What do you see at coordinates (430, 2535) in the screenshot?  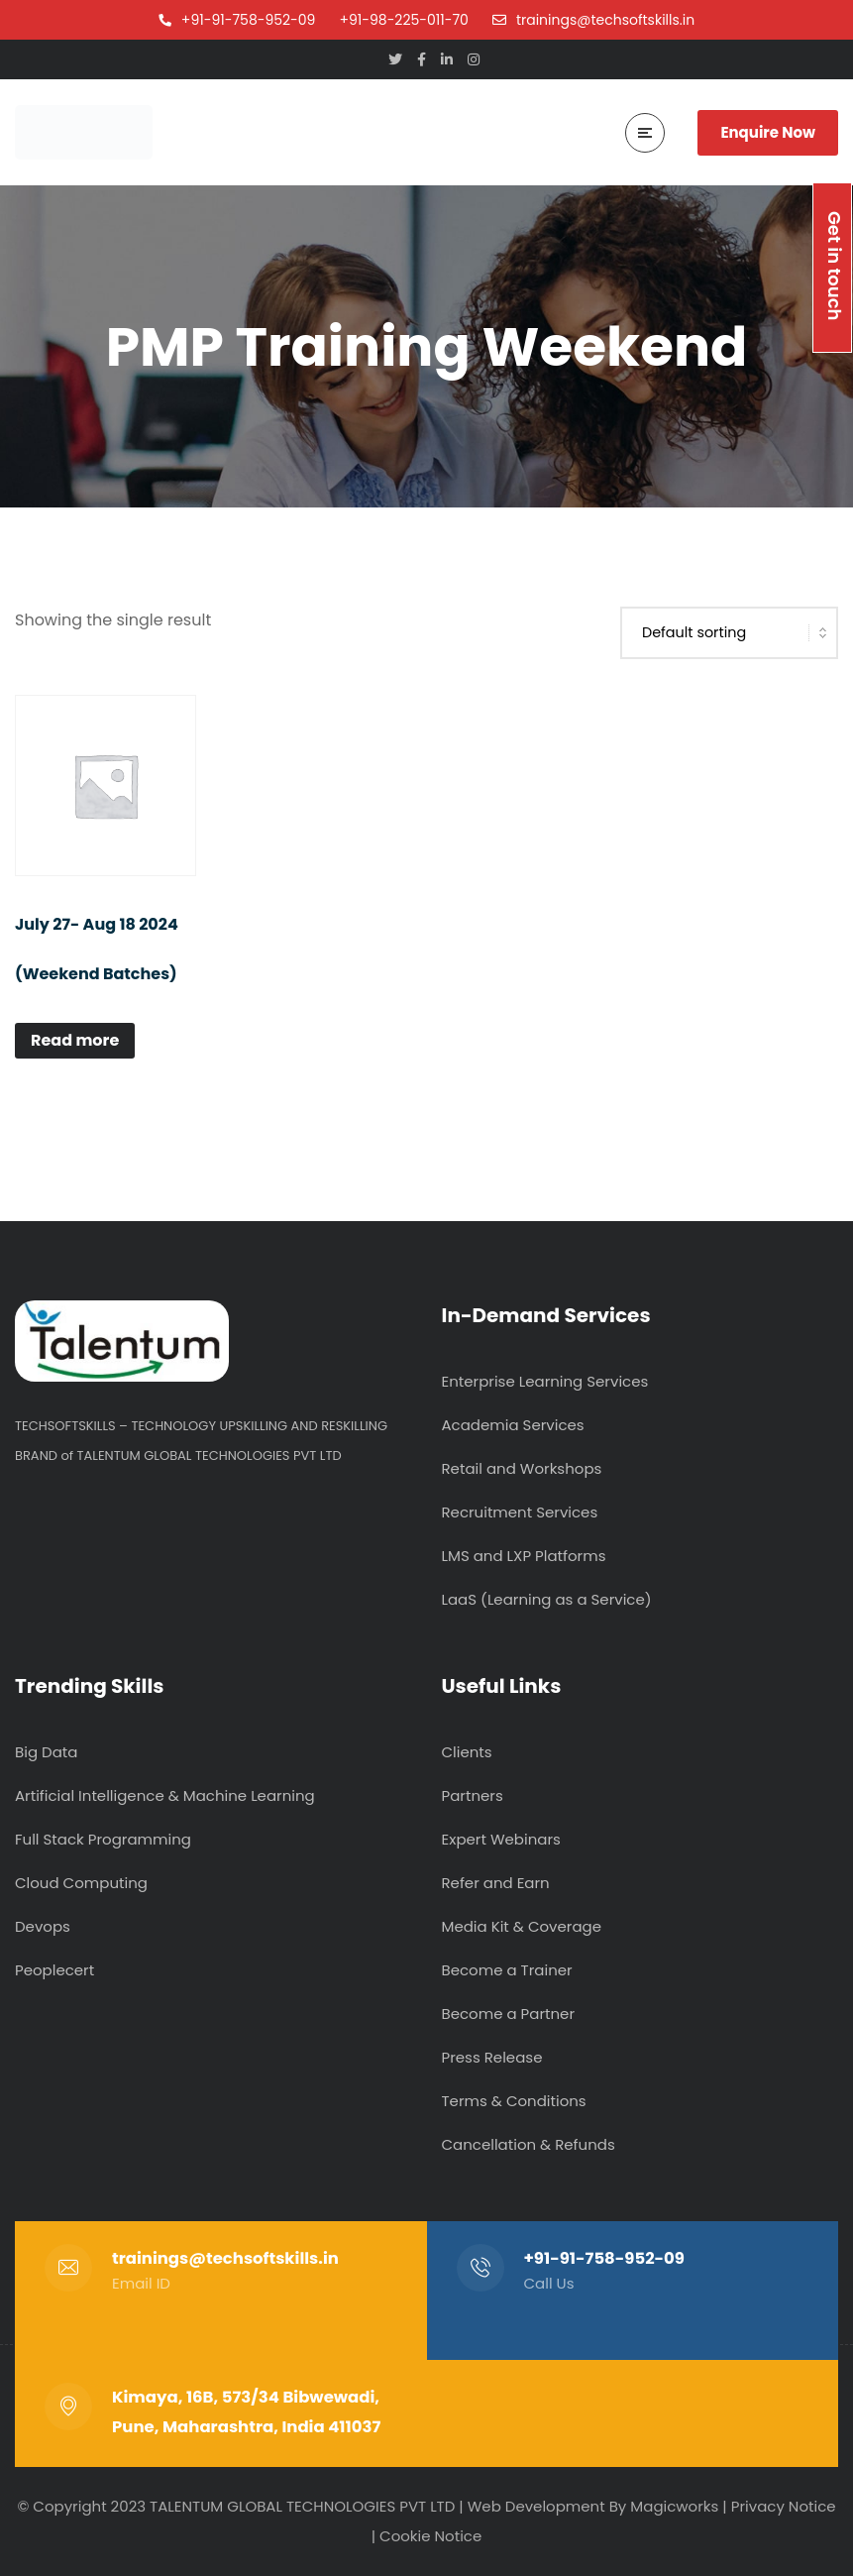 I see `Cookie Notice` at bounding box center [430, 2535].